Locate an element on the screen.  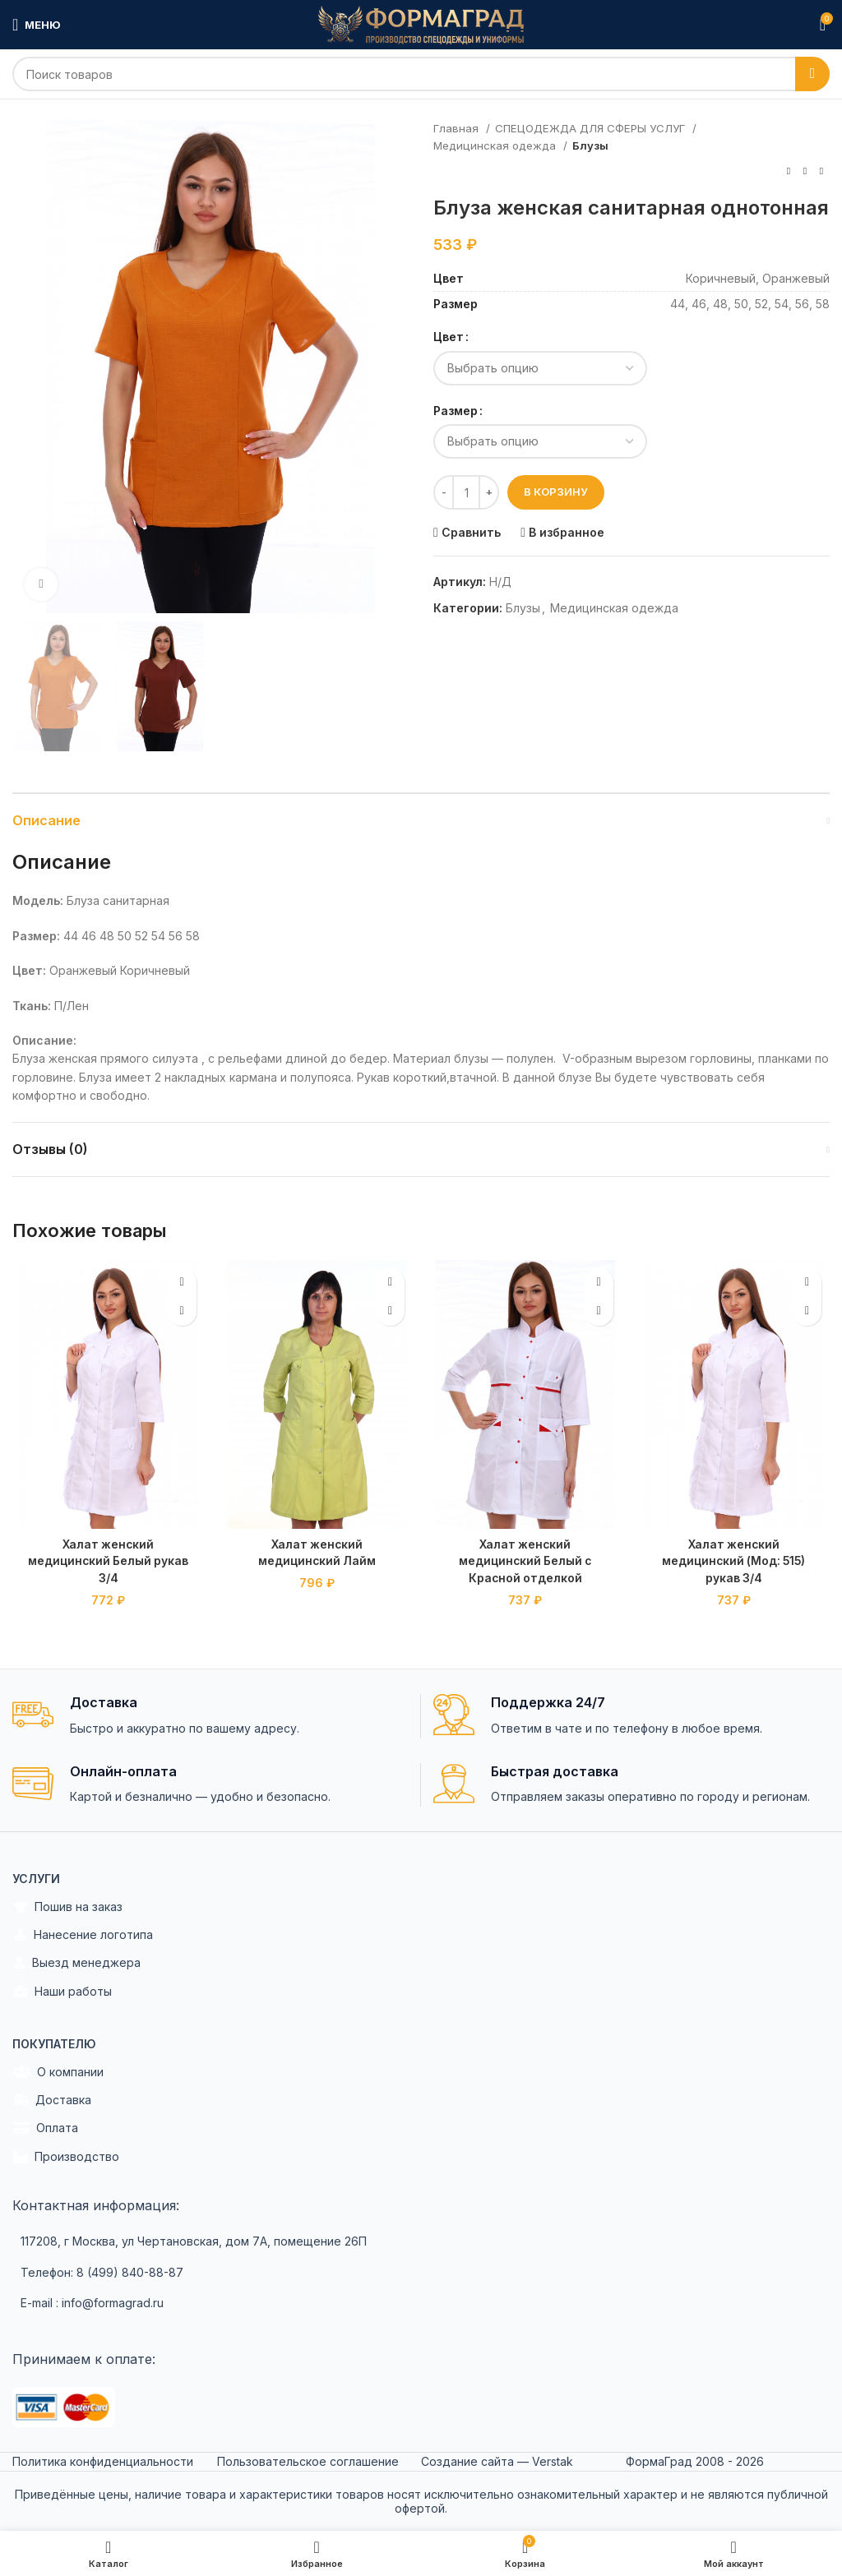
[Infobox link] is located at coordinates (210, 1714).